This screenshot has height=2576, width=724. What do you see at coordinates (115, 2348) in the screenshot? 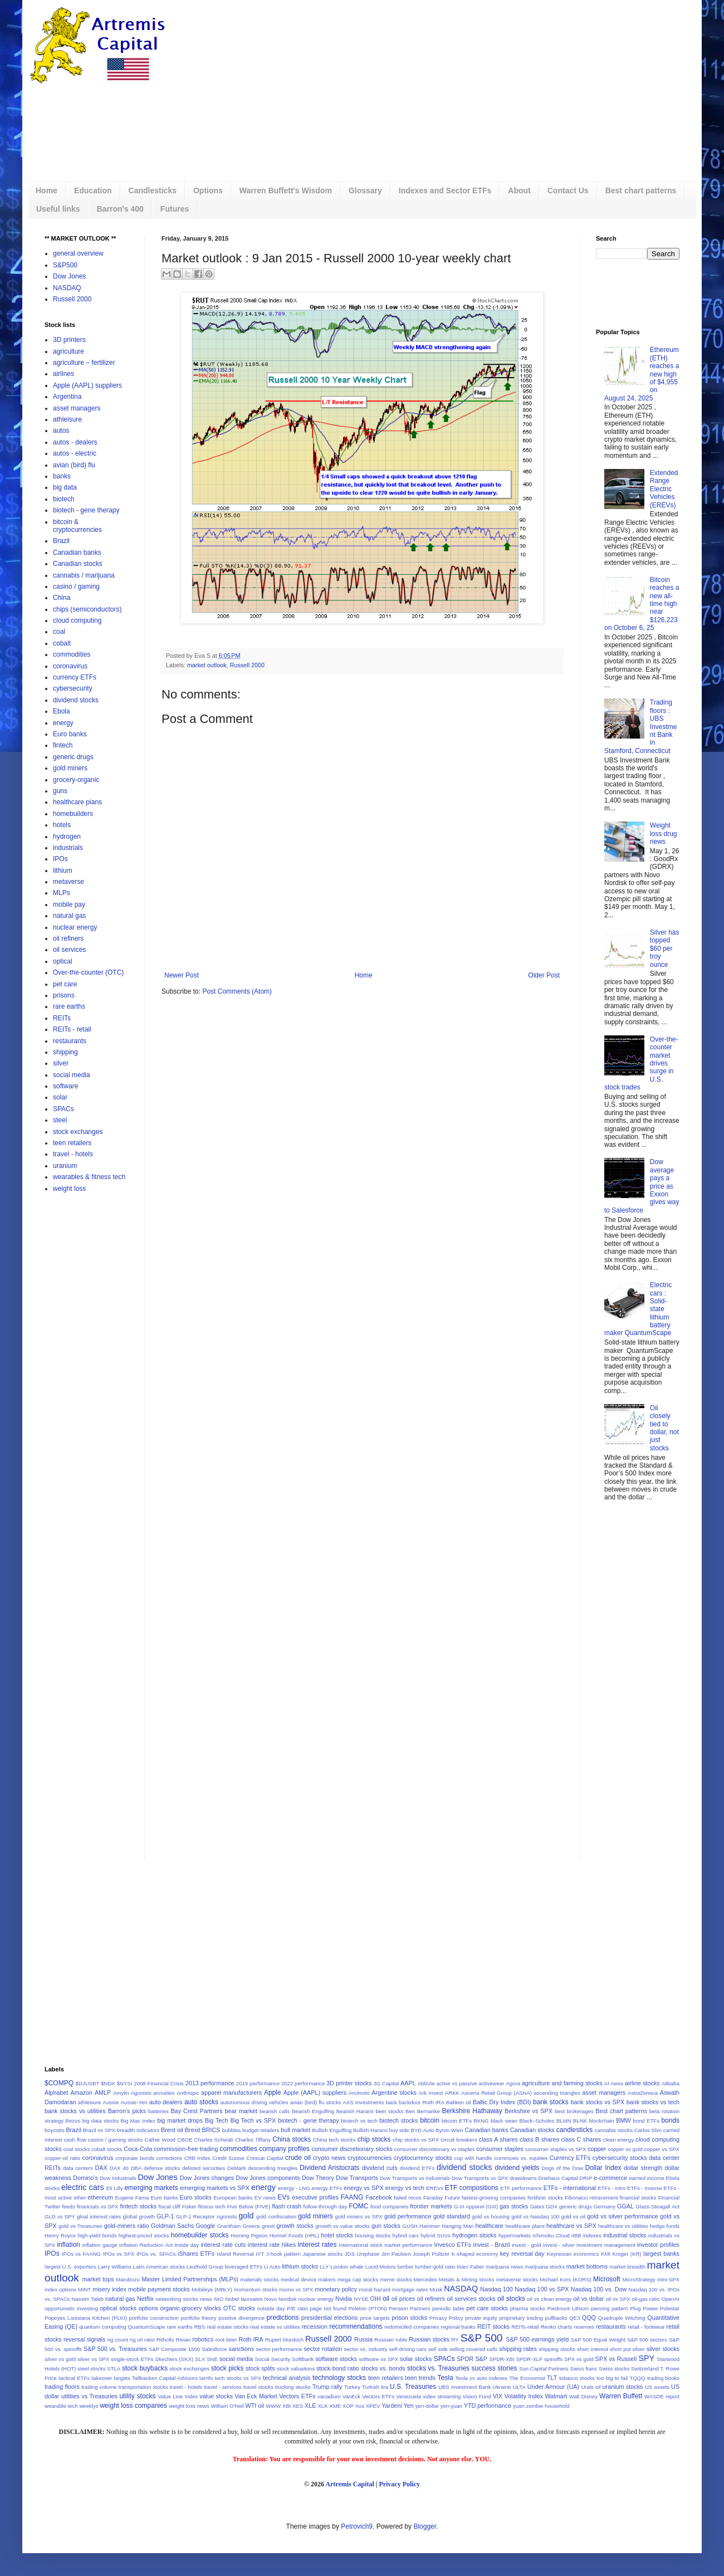
I see `S&P 500 vs. Treasuries` at bounding box center [115, 2348].